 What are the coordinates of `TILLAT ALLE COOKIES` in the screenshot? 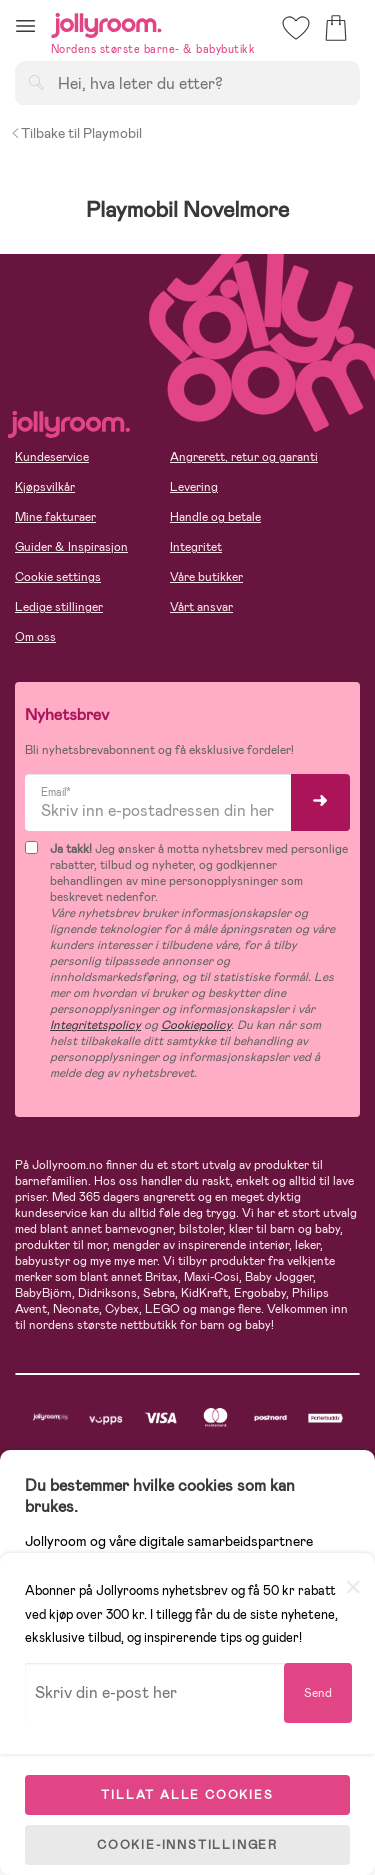 It's located at (187, 1795).